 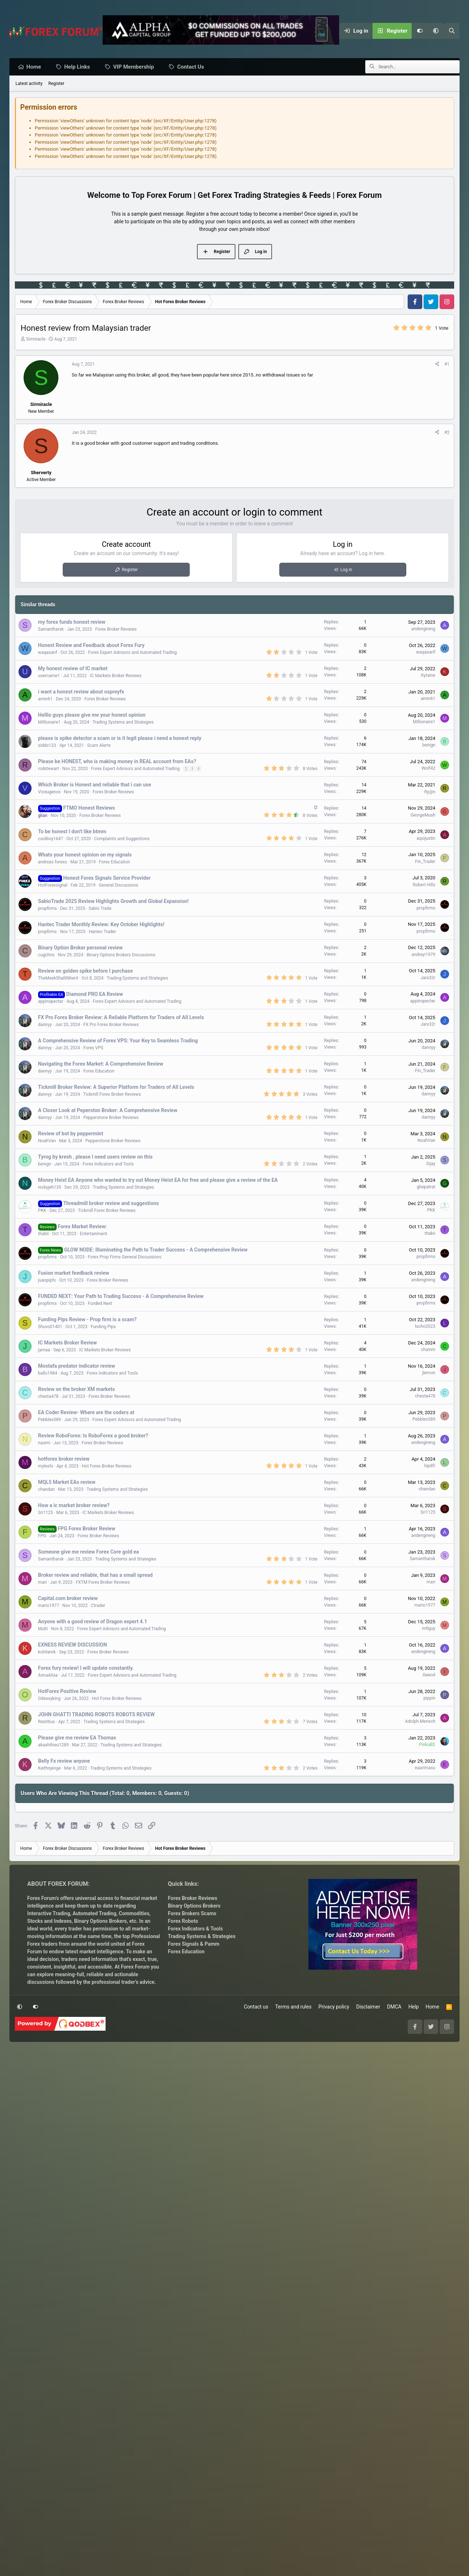 What do you see at coordinates (76, 1366) in the screenshot?
I see `Mostafa predator indicator review` at bounding box center [76, 1366].